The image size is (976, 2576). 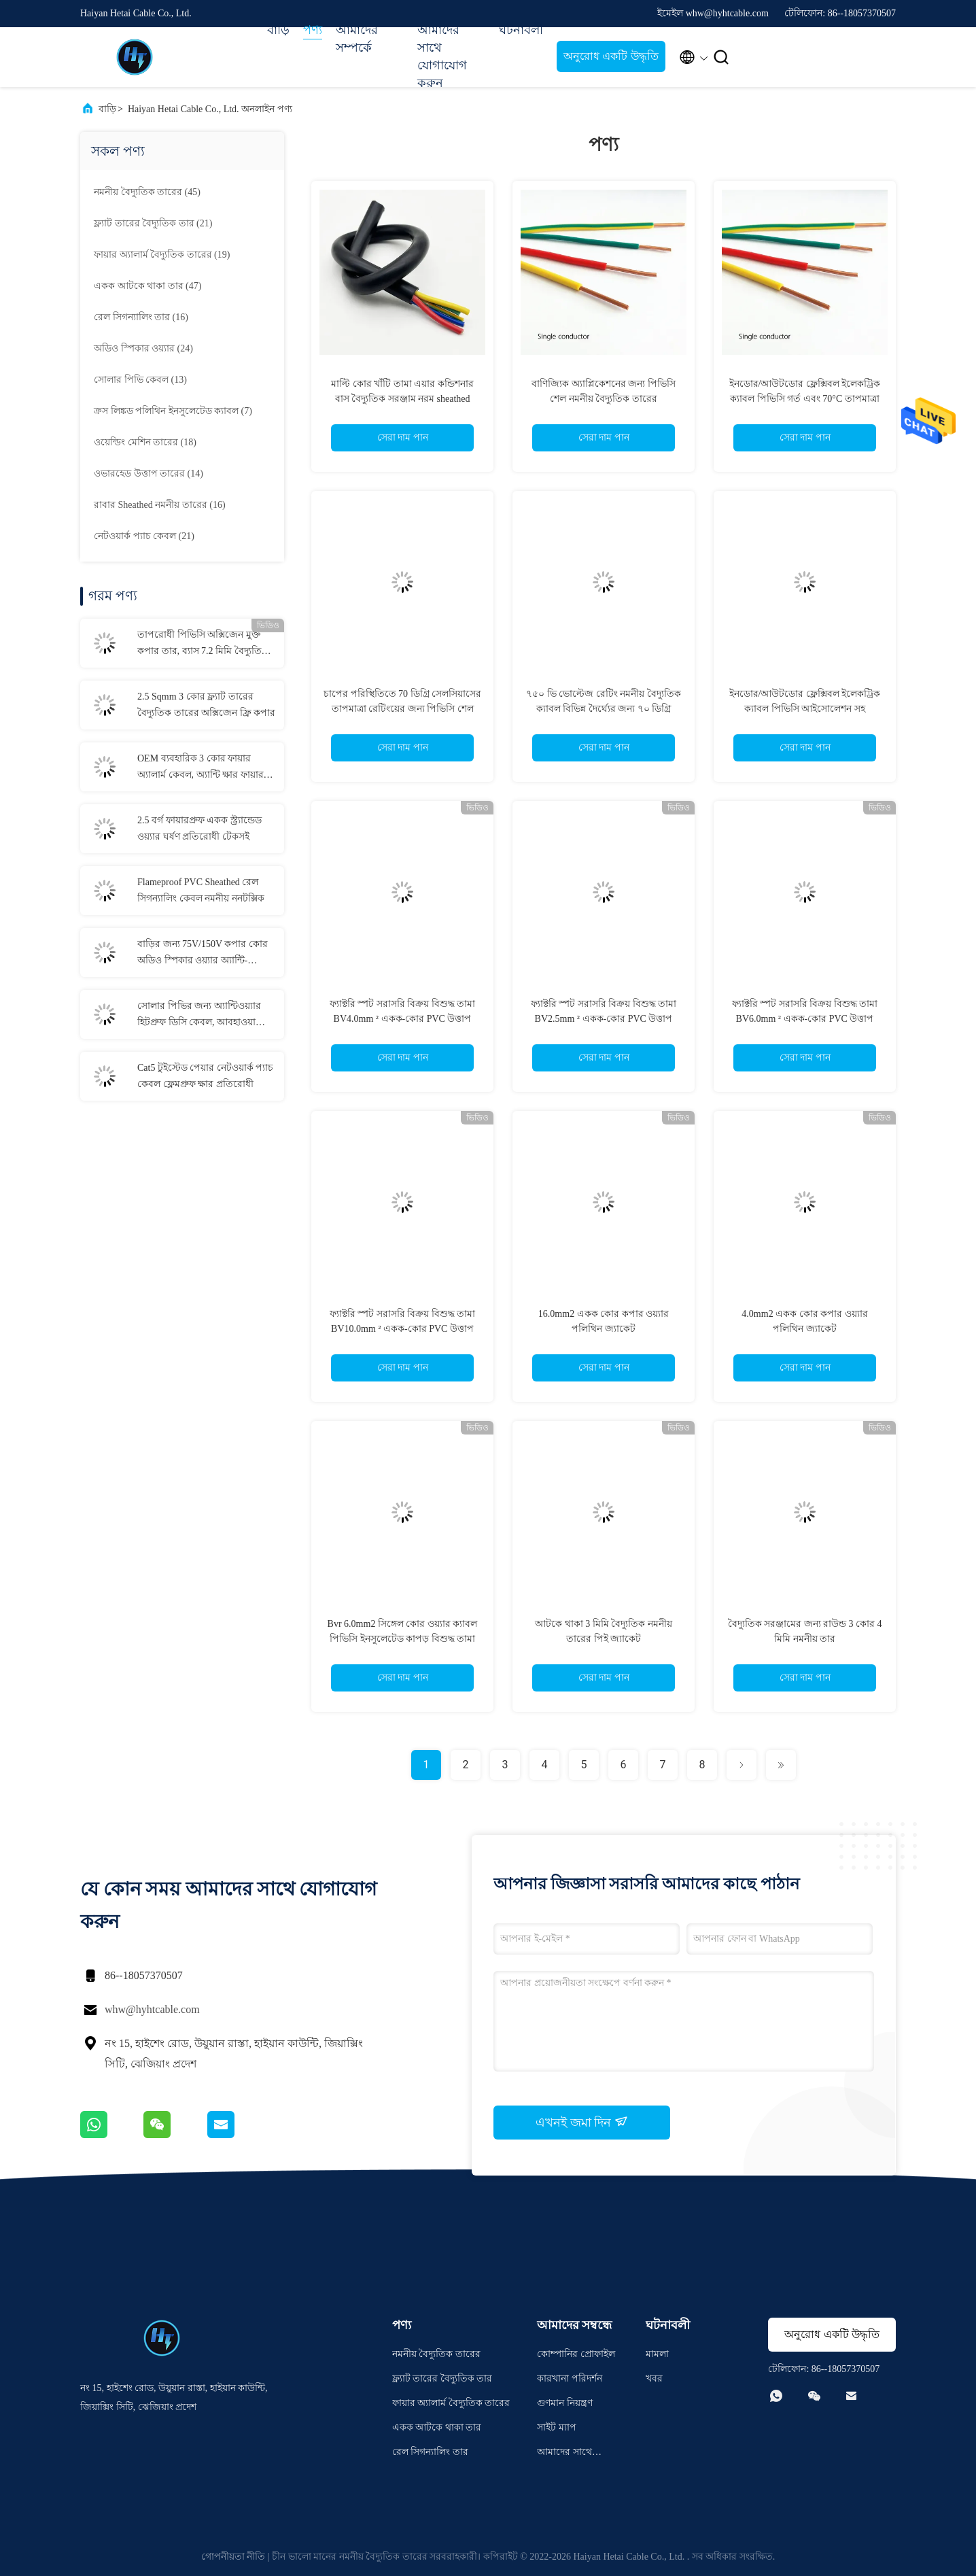 I want to click on (24), so click(x=143, y=348).